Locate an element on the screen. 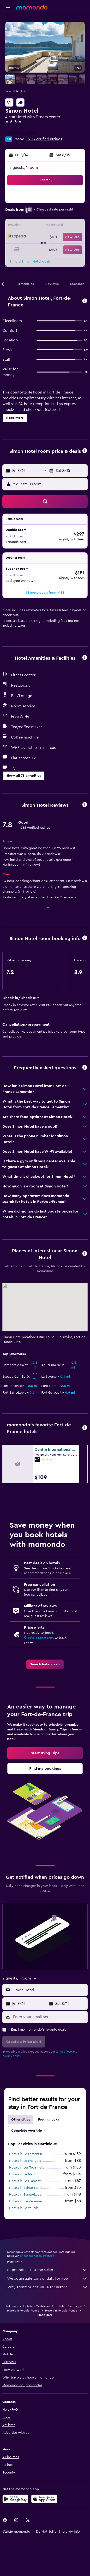 Image resolution: width=90 pixels, height=2576 pixels. Hotels in Le Marin is located at coordinates (22, 2174).